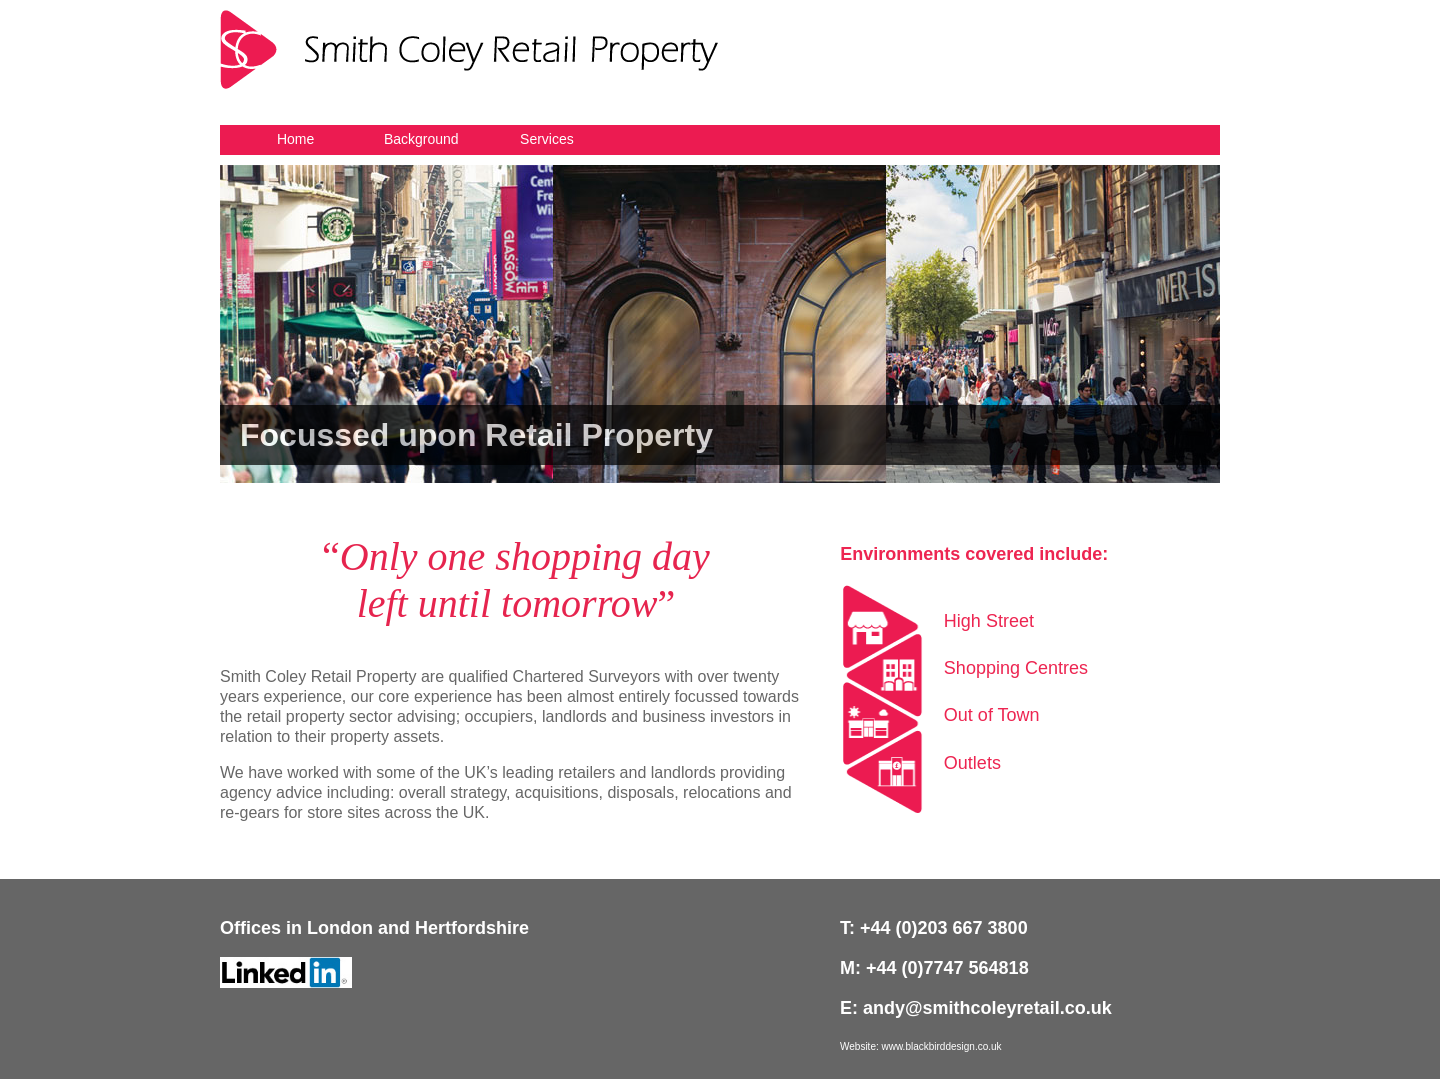 The image size is (1440, 1079). I want to click on Services, so click(547, 139).